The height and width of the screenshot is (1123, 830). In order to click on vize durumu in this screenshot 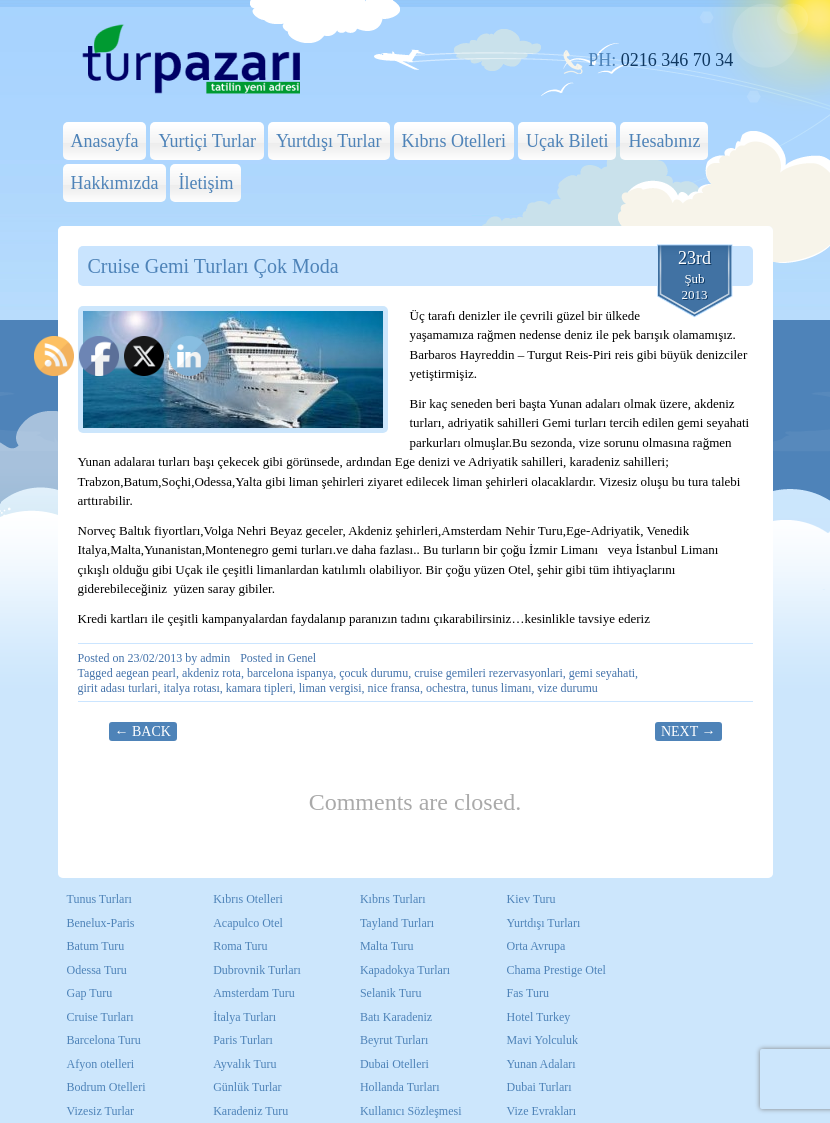, I will do `click(568, 688)`.